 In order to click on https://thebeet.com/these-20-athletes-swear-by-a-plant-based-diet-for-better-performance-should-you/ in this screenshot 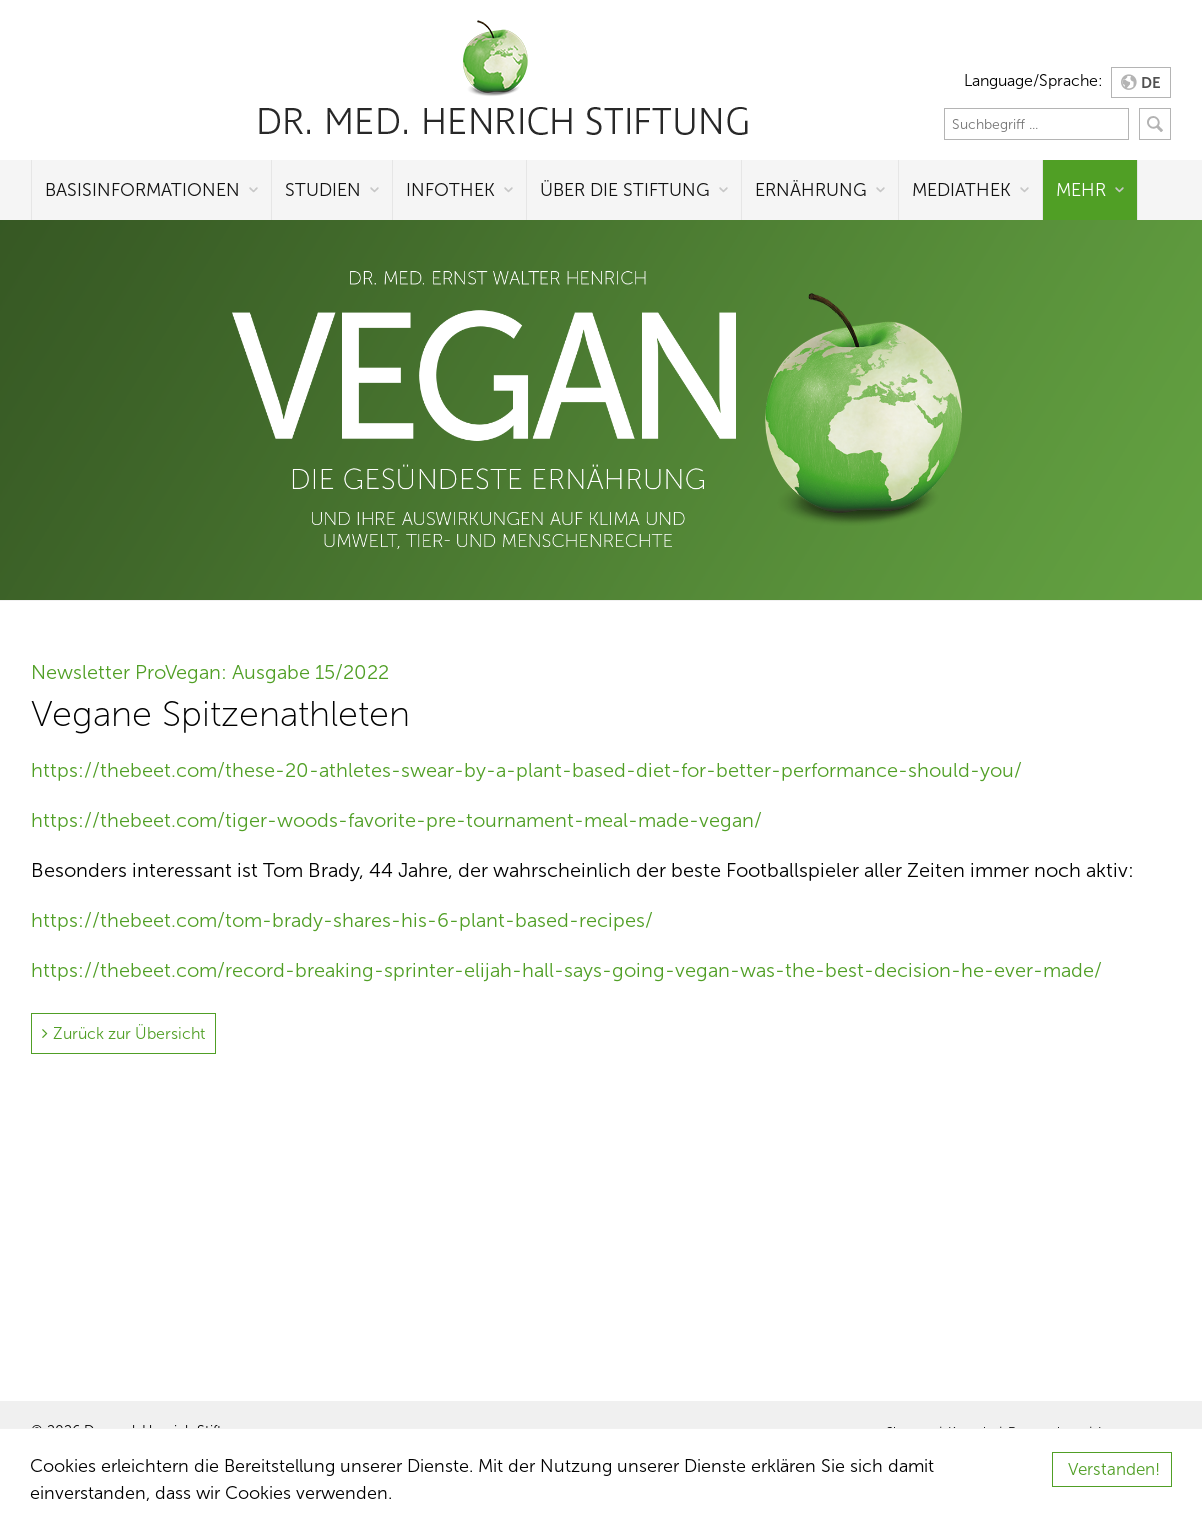, I will do `click(526, 770)`.